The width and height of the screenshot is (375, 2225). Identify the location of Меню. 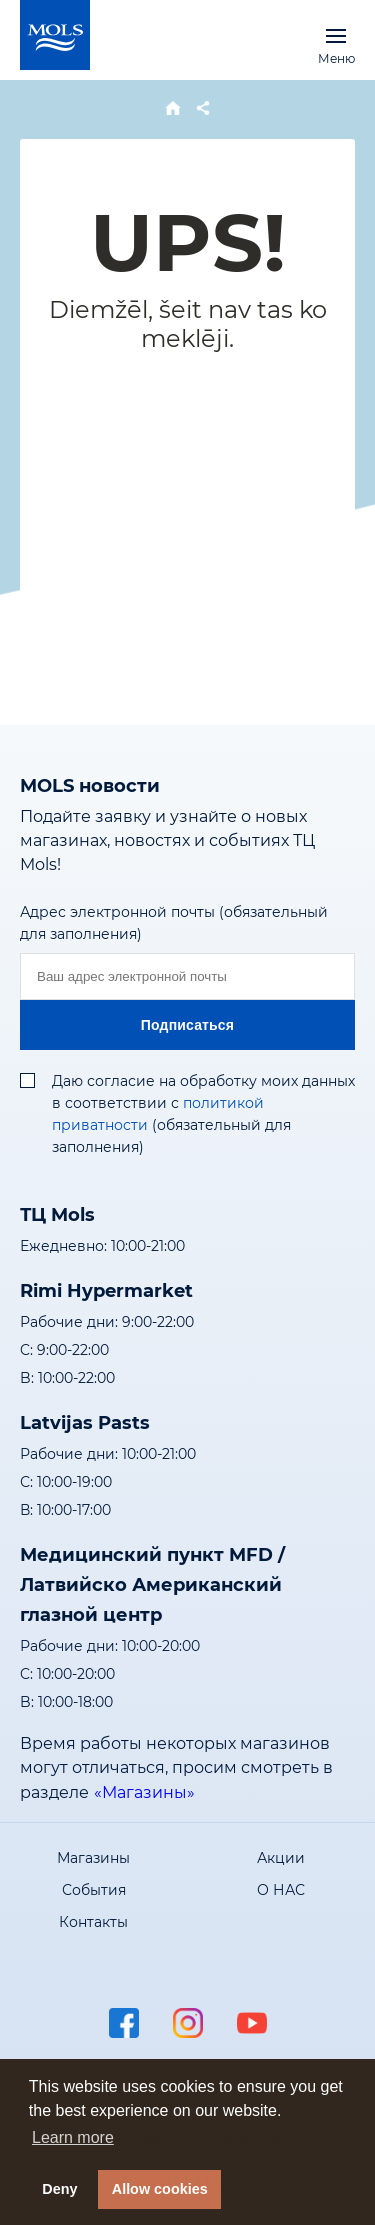
(336, 35).